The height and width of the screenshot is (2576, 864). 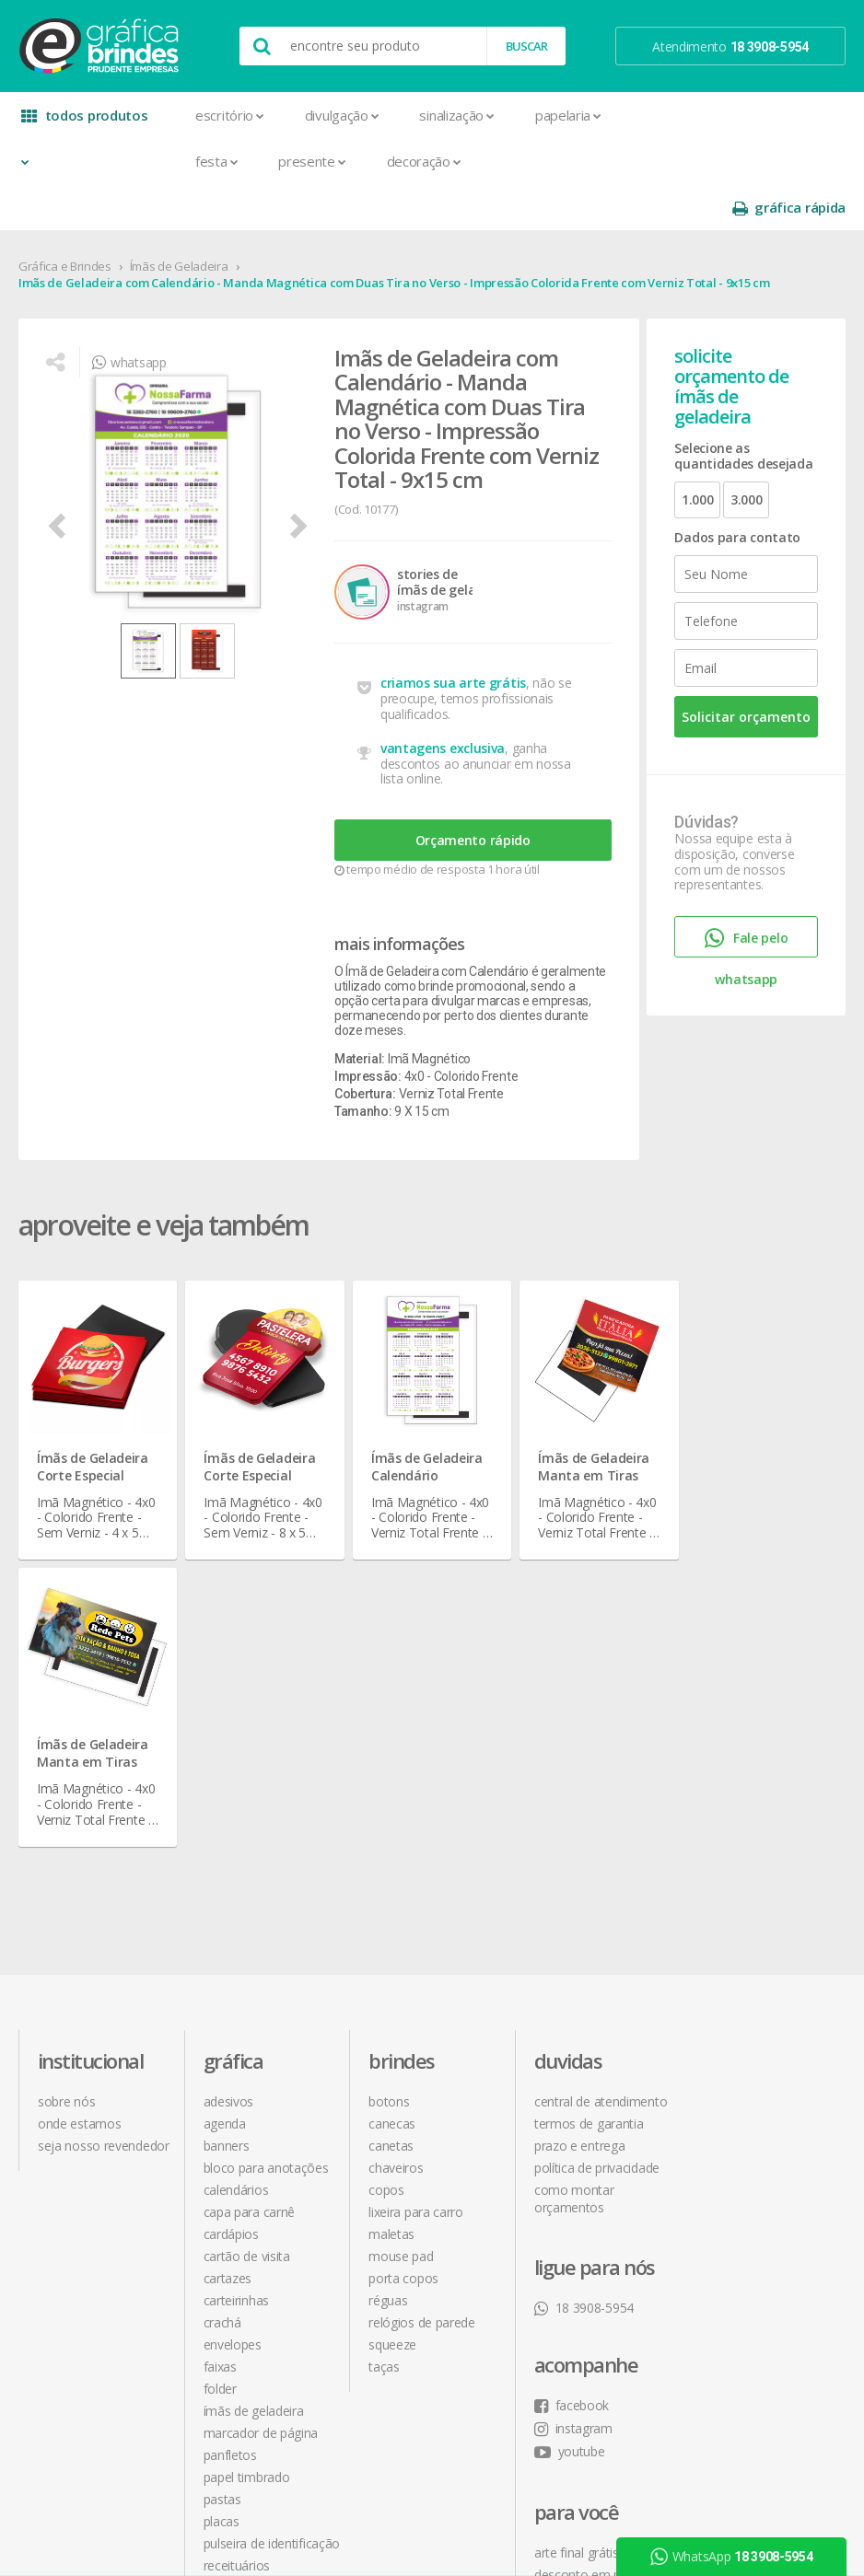 What do you see at coordinates (247, 2143) in the screenshot?
I see `Papel Timbrado` at bounding box center [247, 2143].